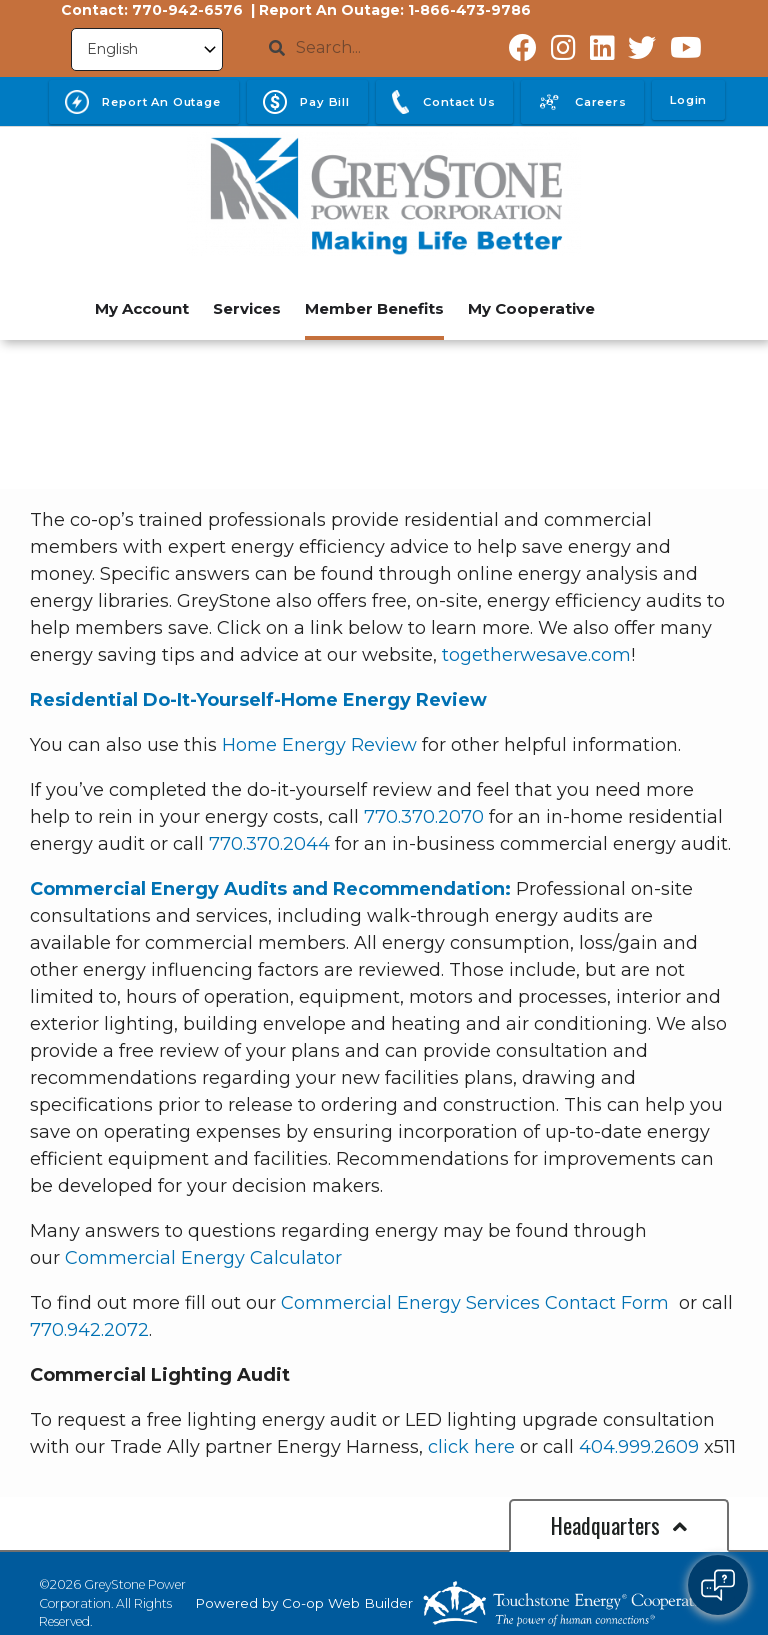  What do you see at coordinates (477, 1303) in the screenshot?
I see `Commercial Energy Services Contact Form` at bounding box center [477, 1303].